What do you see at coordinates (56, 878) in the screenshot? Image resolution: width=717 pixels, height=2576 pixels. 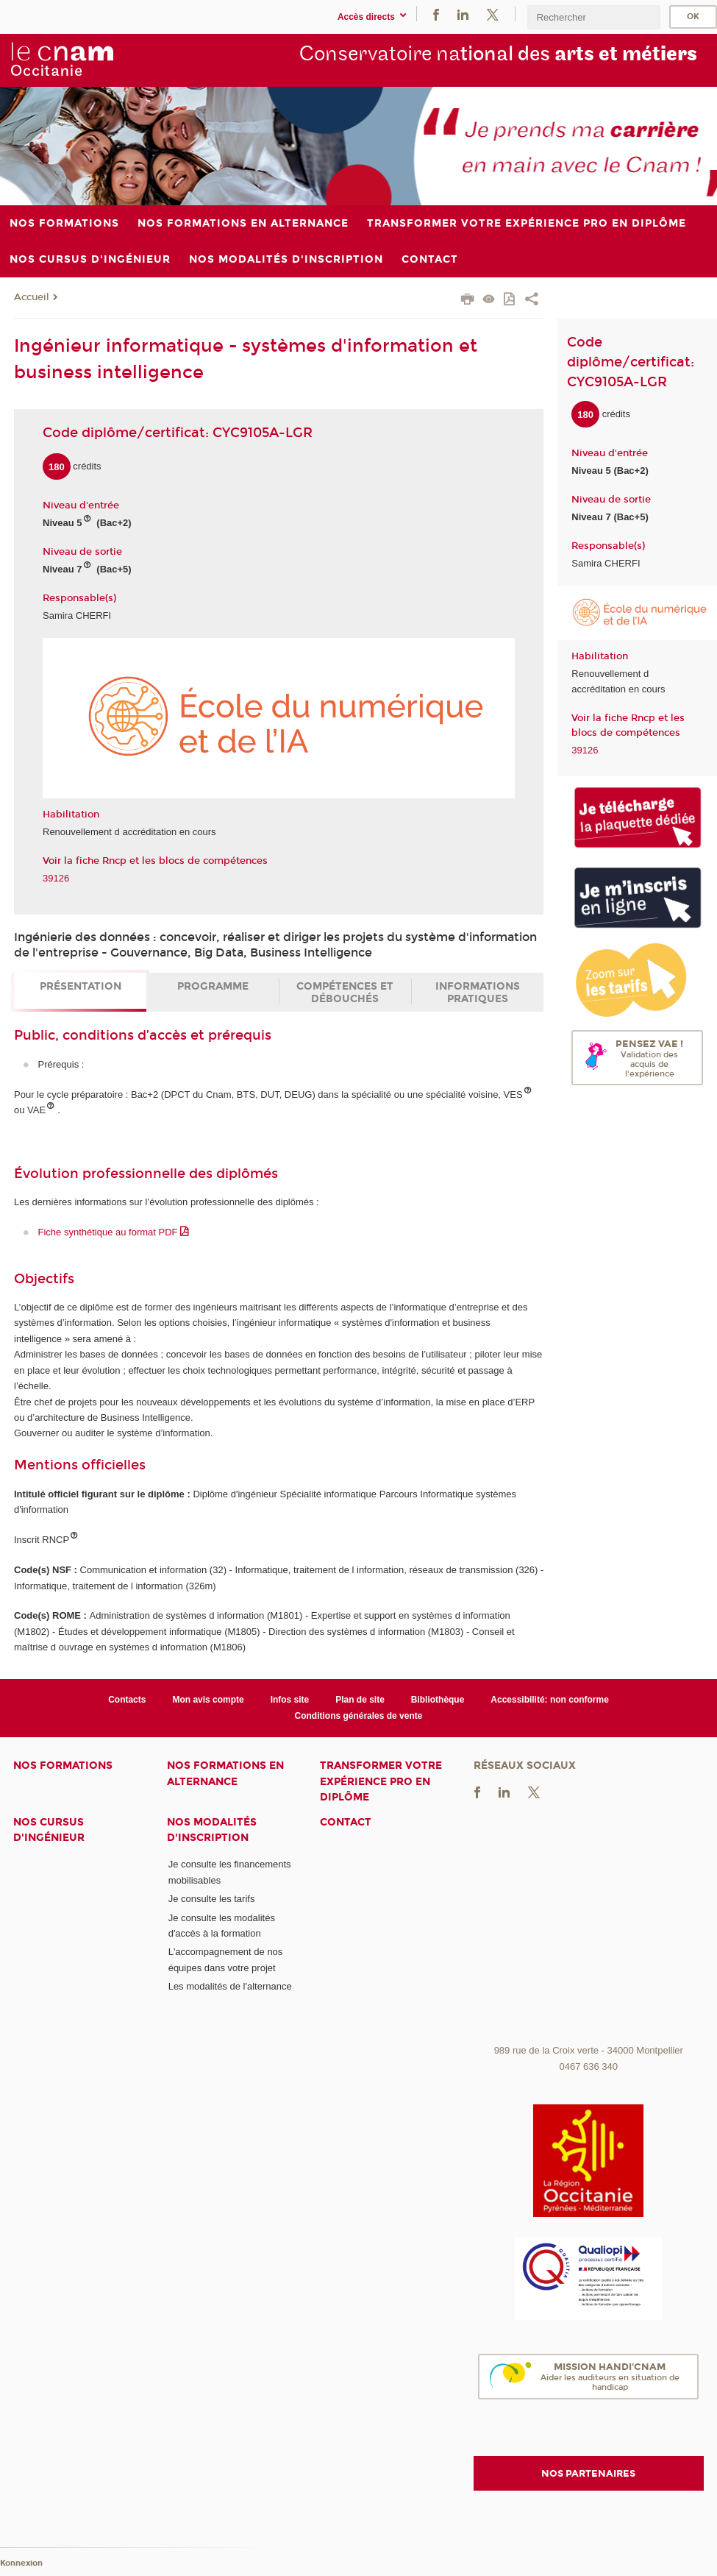 I see `39126` at bounding box center [56, 878].